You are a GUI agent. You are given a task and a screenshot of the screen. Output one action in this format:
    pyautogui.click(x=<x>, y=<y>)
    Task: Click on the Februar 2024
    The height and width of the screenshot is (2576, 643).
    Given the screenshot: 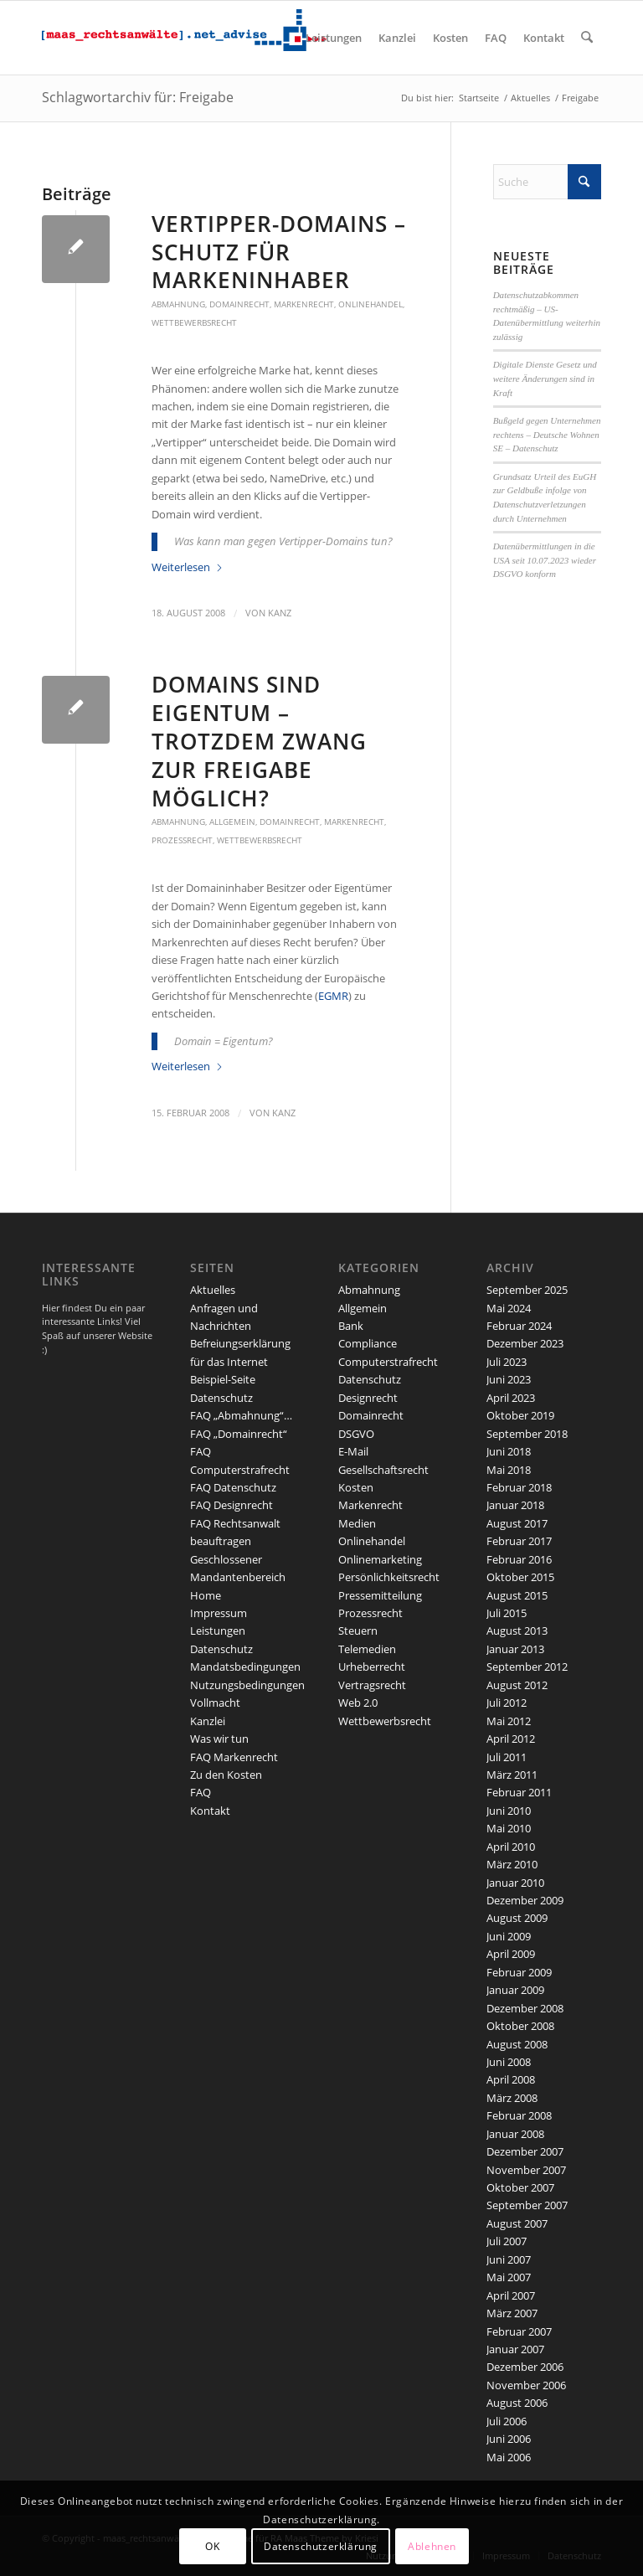 What is the action you would take?
    pyautogui.click(x=519, y=1325)
    